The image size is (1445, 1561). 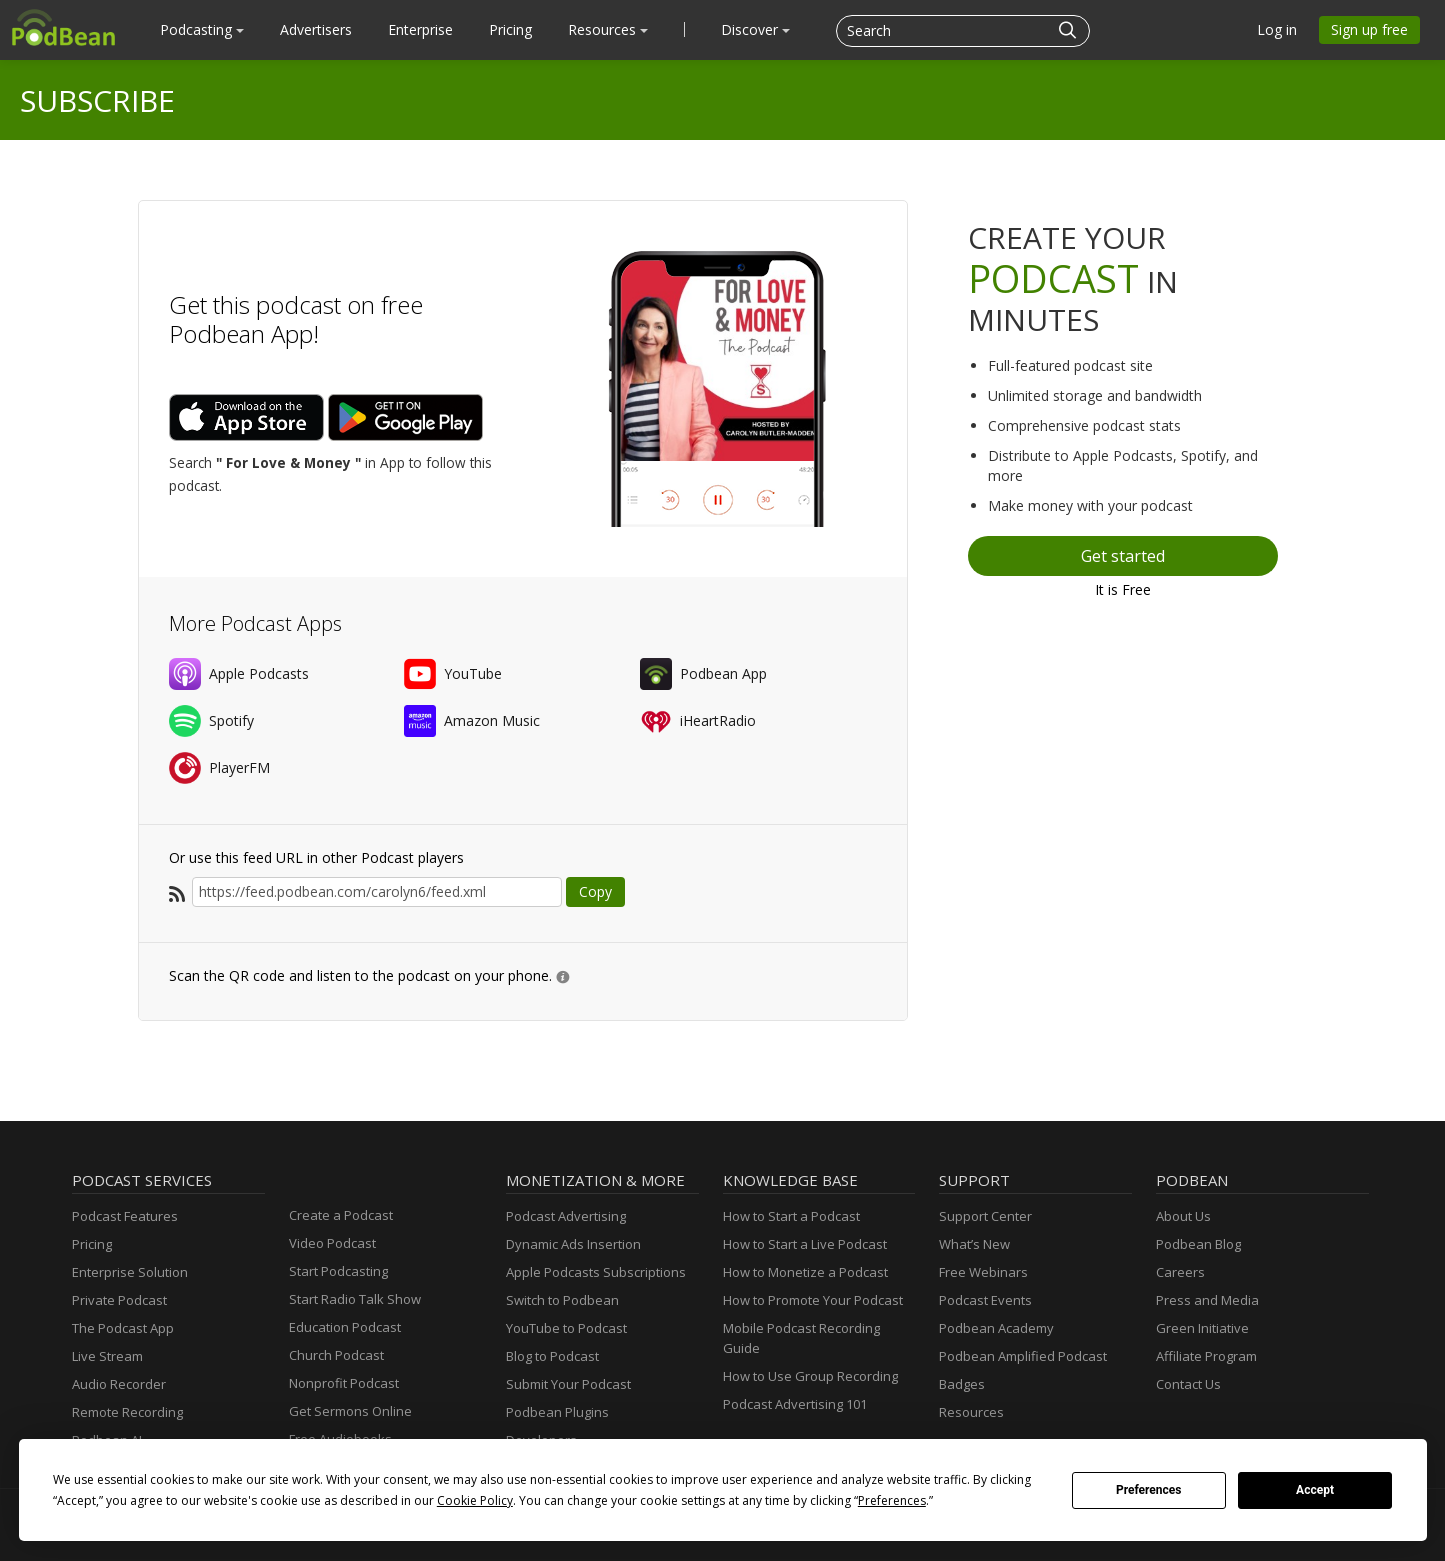 What do you see at coordinates (801, 1338) in the screenshot?
I see `Mobile Podcast Recording Guide` at bounding box center [801, 1338].